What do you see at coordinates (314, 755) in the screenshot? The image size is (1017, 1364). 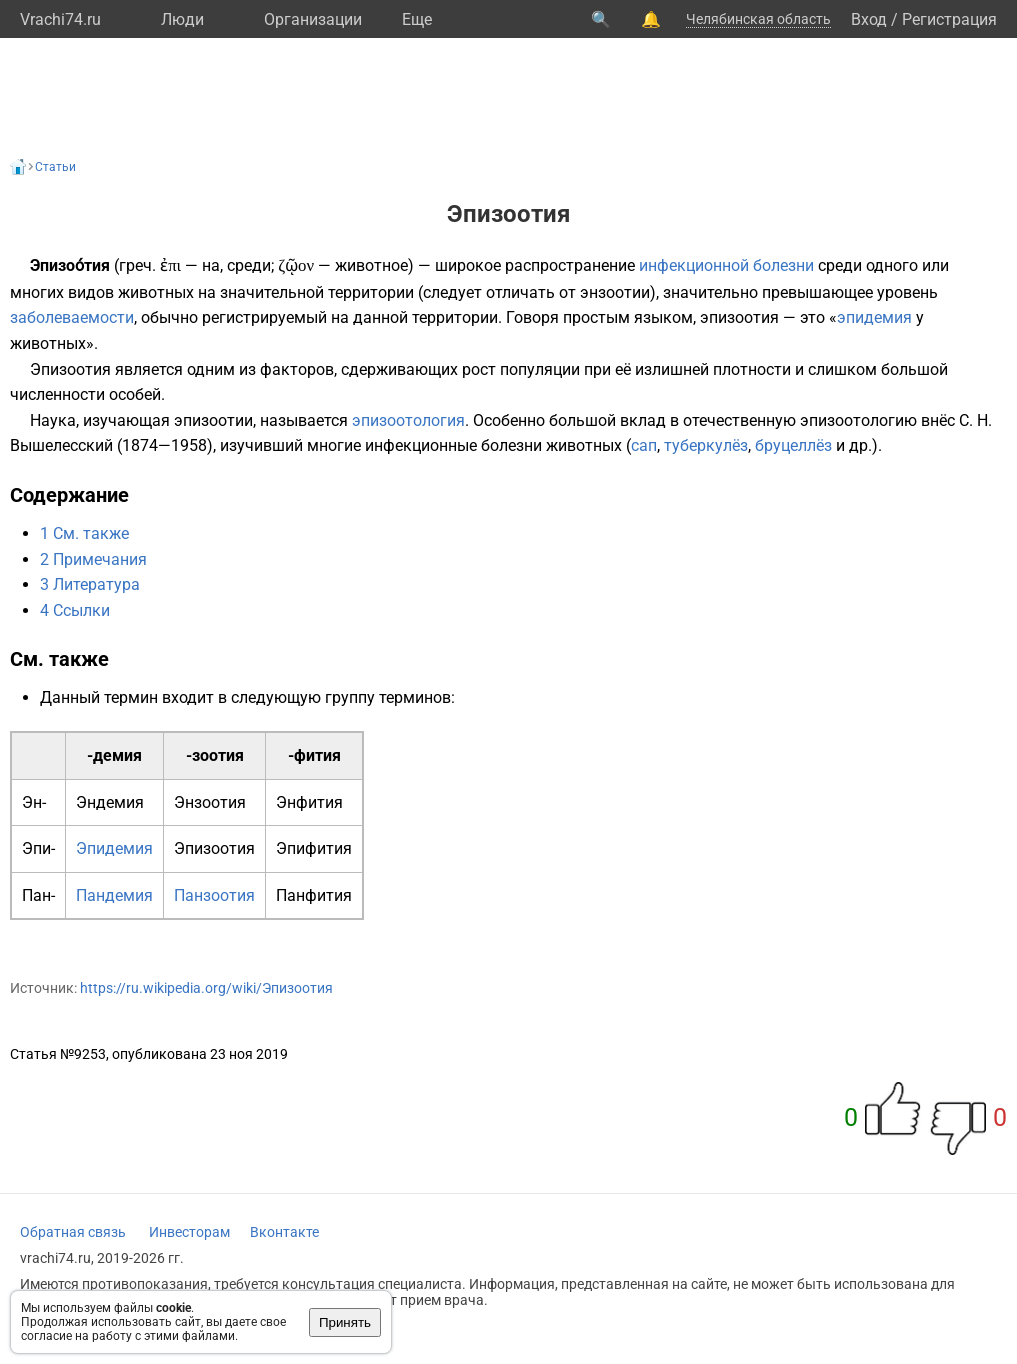 I see `-фития` at bounding box center [314, 755].